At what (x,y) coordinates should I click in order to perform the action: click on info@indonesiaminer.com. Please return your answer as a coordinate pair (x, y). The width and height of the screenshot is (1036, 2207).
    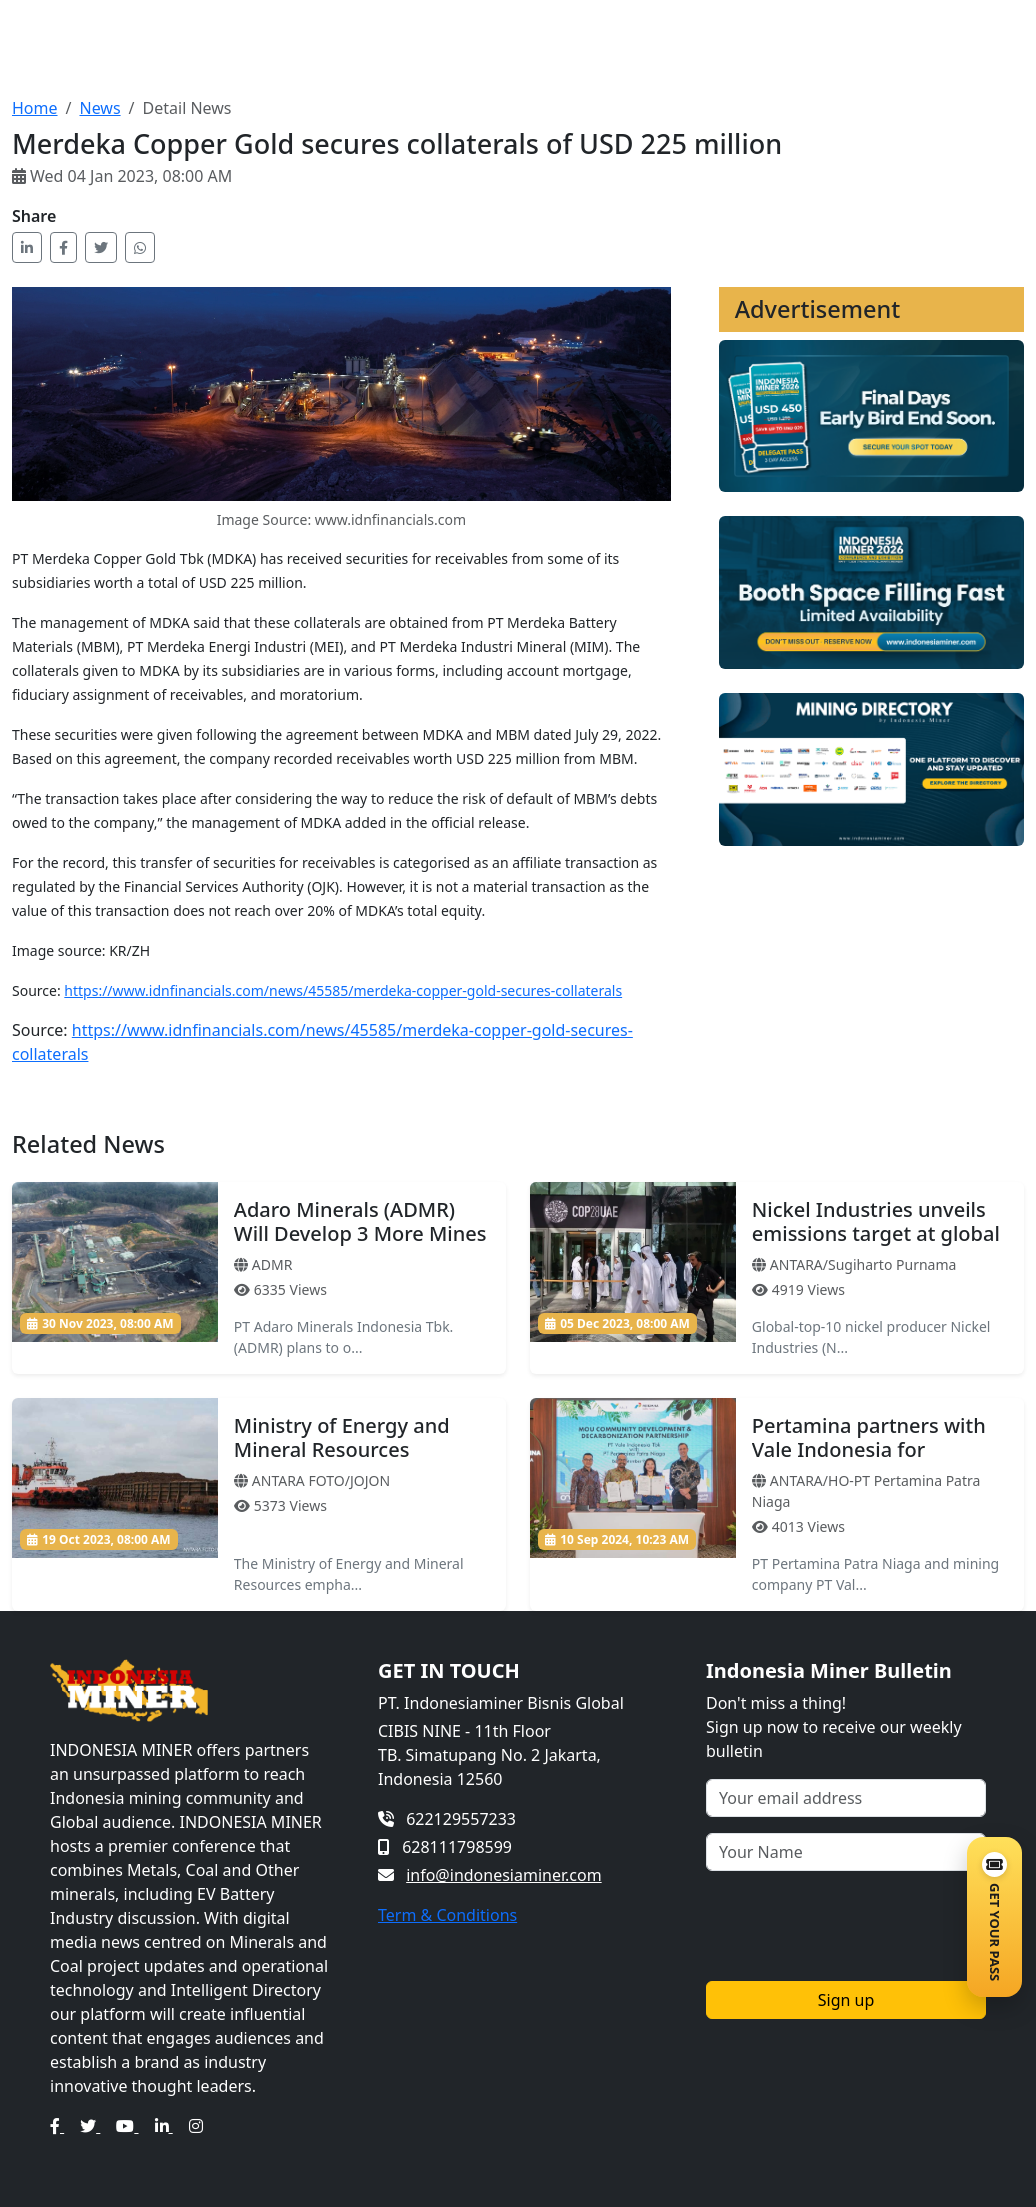
    Looking at the image, I should click on (503, 1875).